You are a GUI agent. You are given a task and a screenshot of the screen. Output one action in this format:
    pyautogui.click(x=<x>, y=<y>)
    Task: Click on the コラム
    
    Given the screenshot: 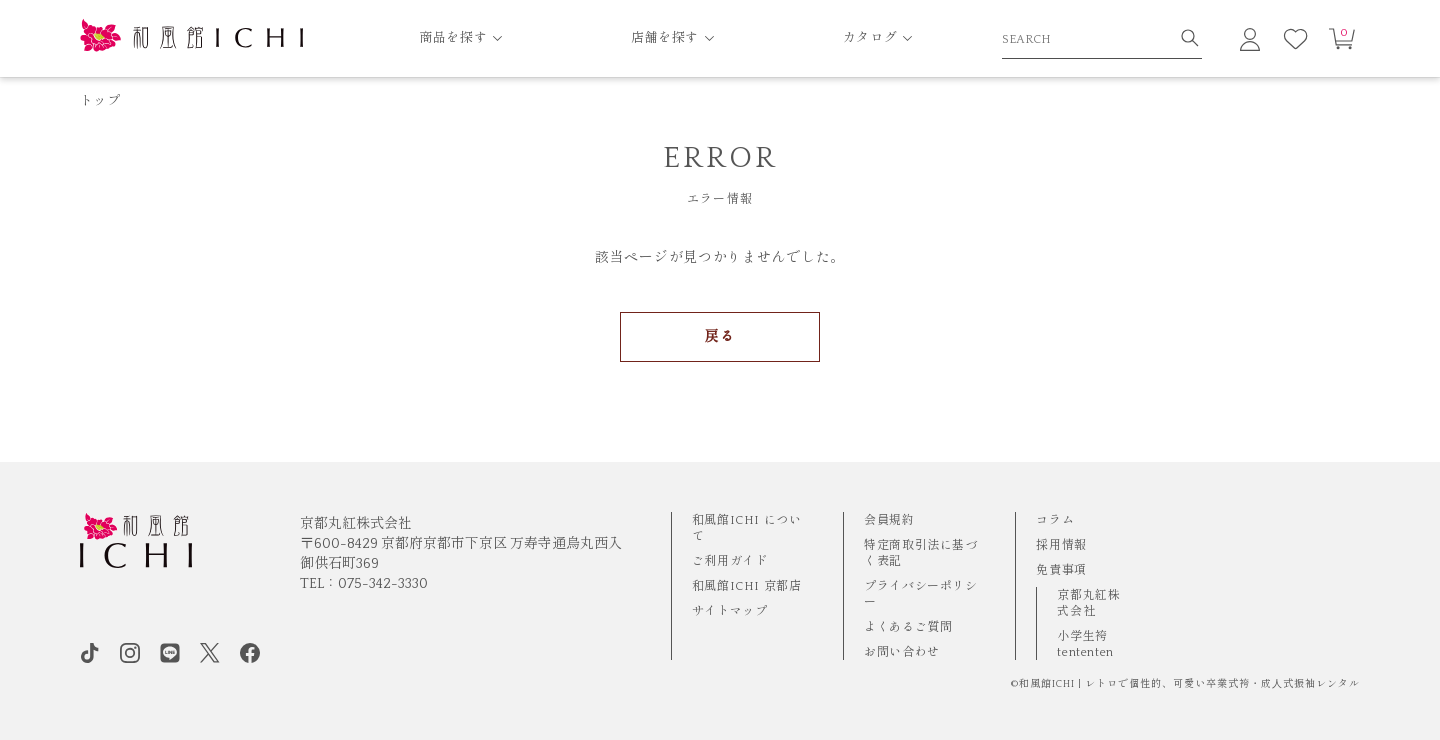 What is the action you would take?
    pyautogui.click(x=1055, y=520)
    